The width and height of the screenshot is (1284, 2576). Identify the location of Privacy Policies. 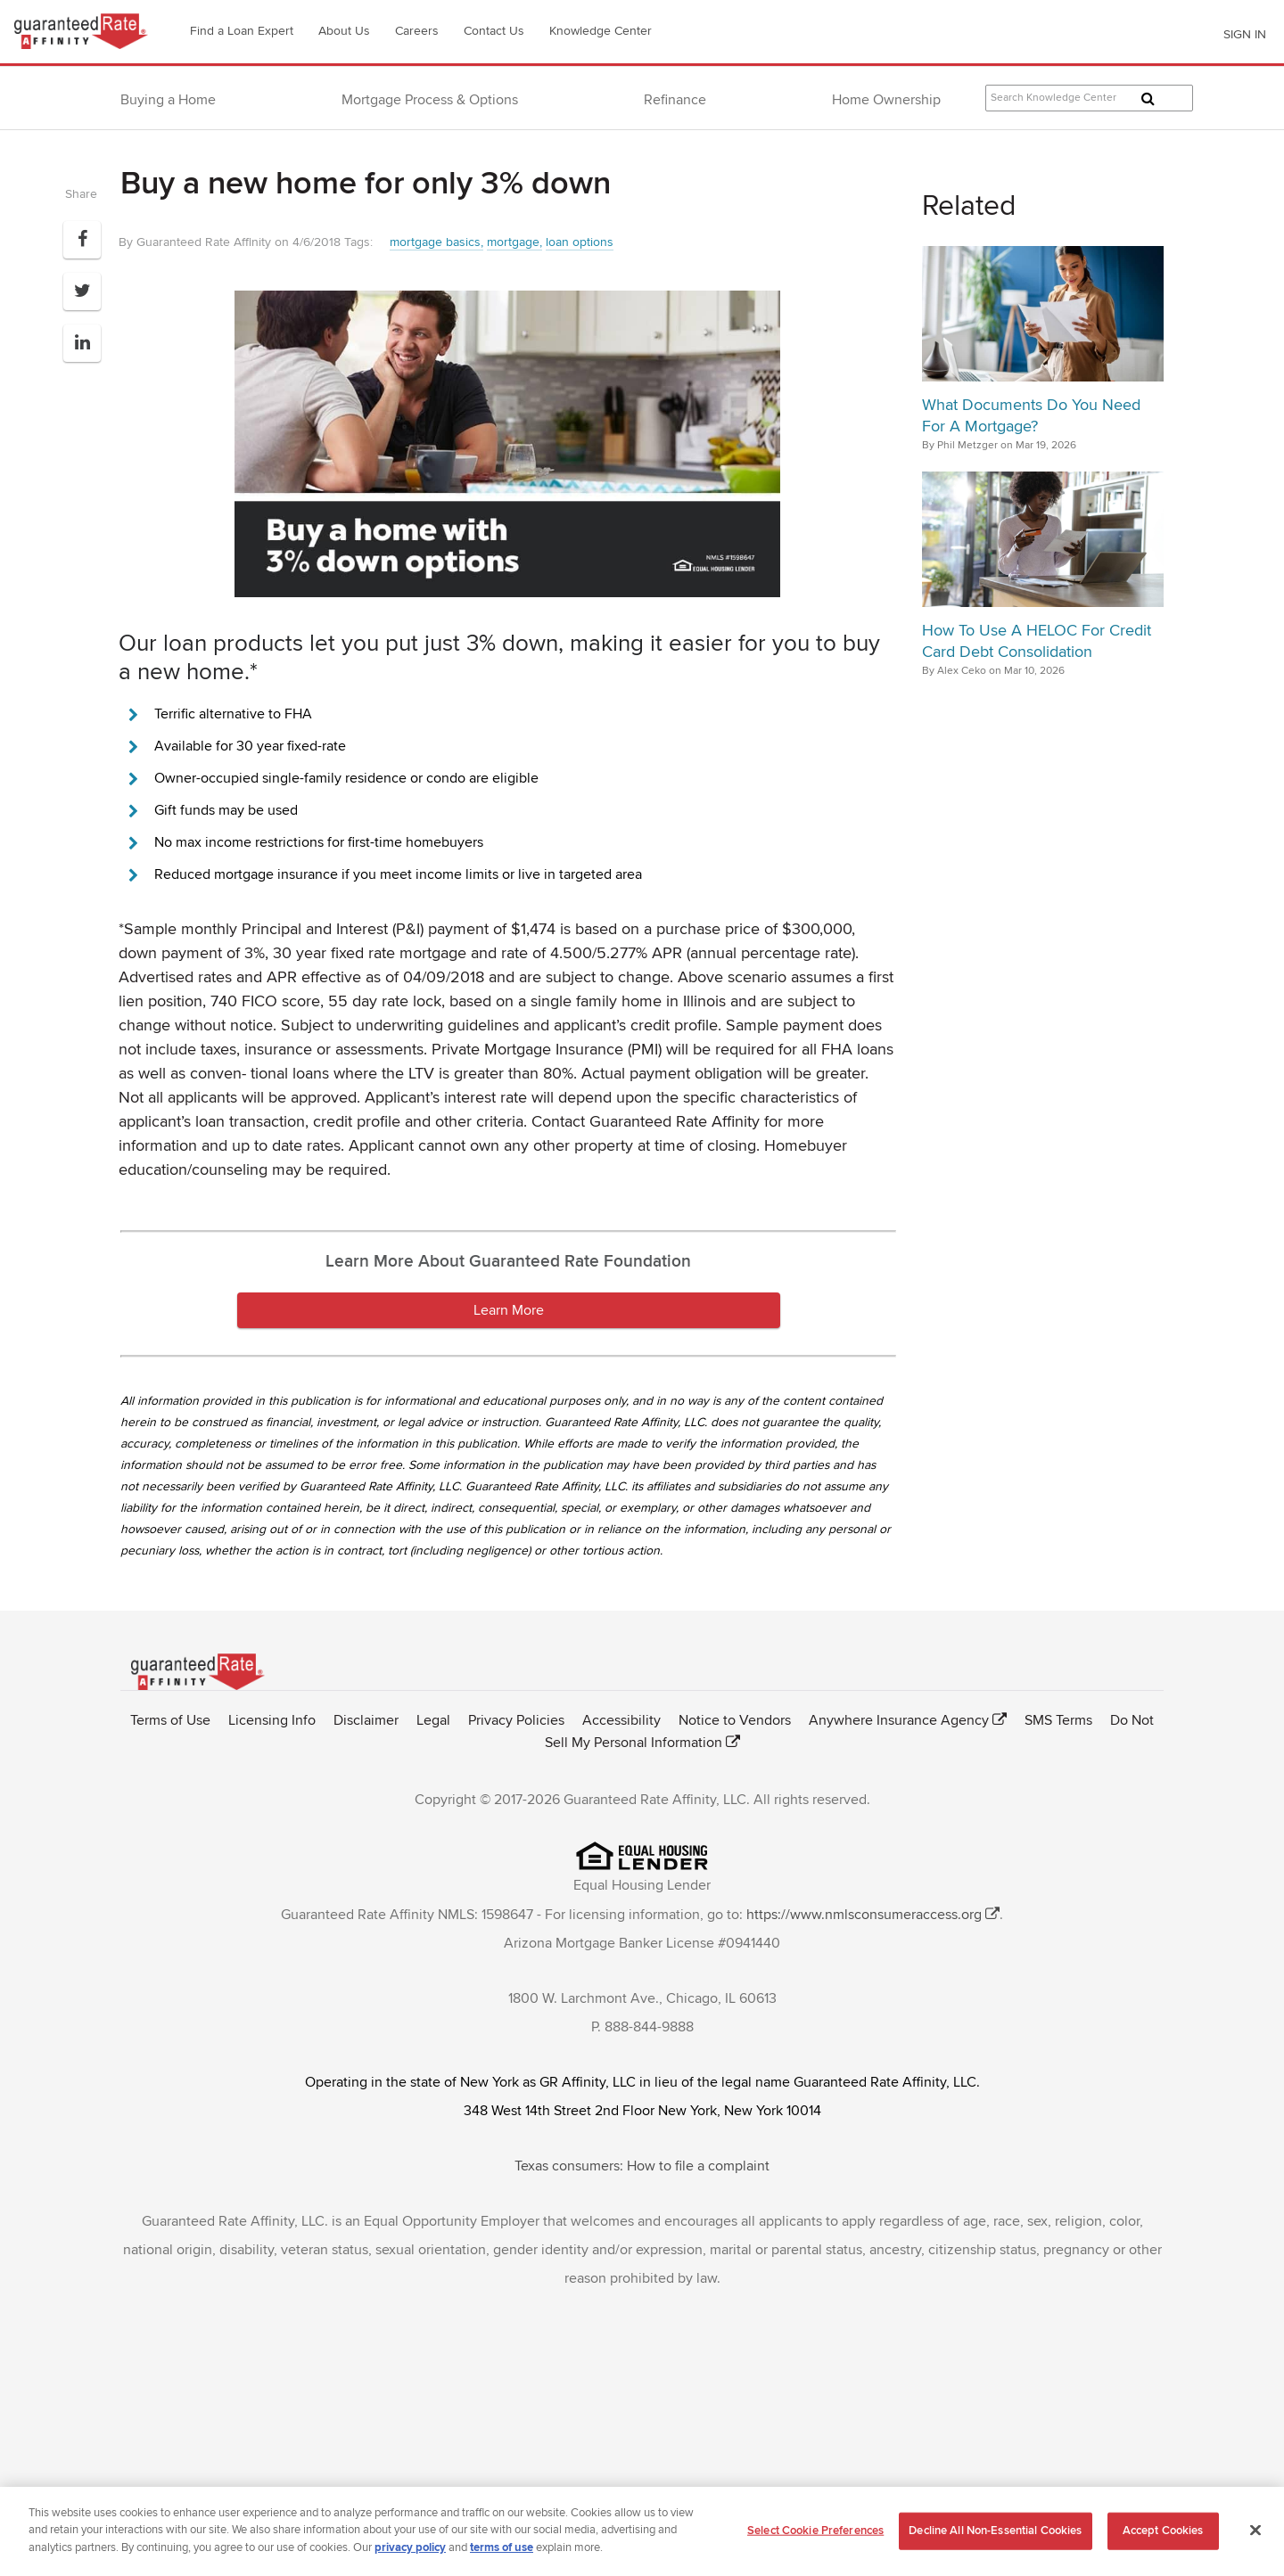
(516, 1720).